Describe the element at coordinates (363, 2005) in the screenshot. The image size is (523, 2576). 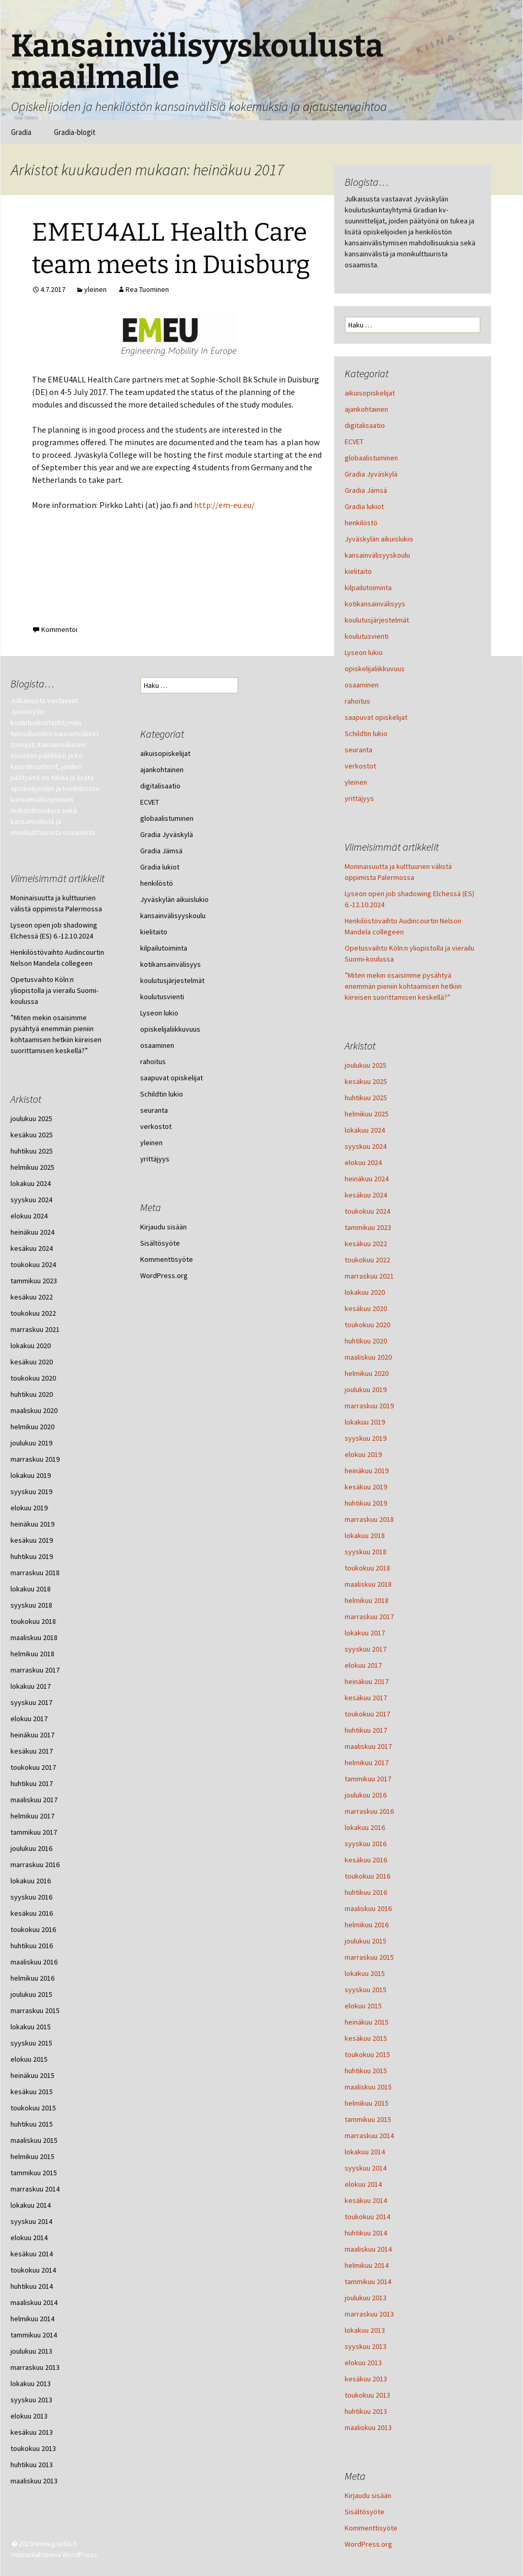
I see `elokuu 2015` at that location.